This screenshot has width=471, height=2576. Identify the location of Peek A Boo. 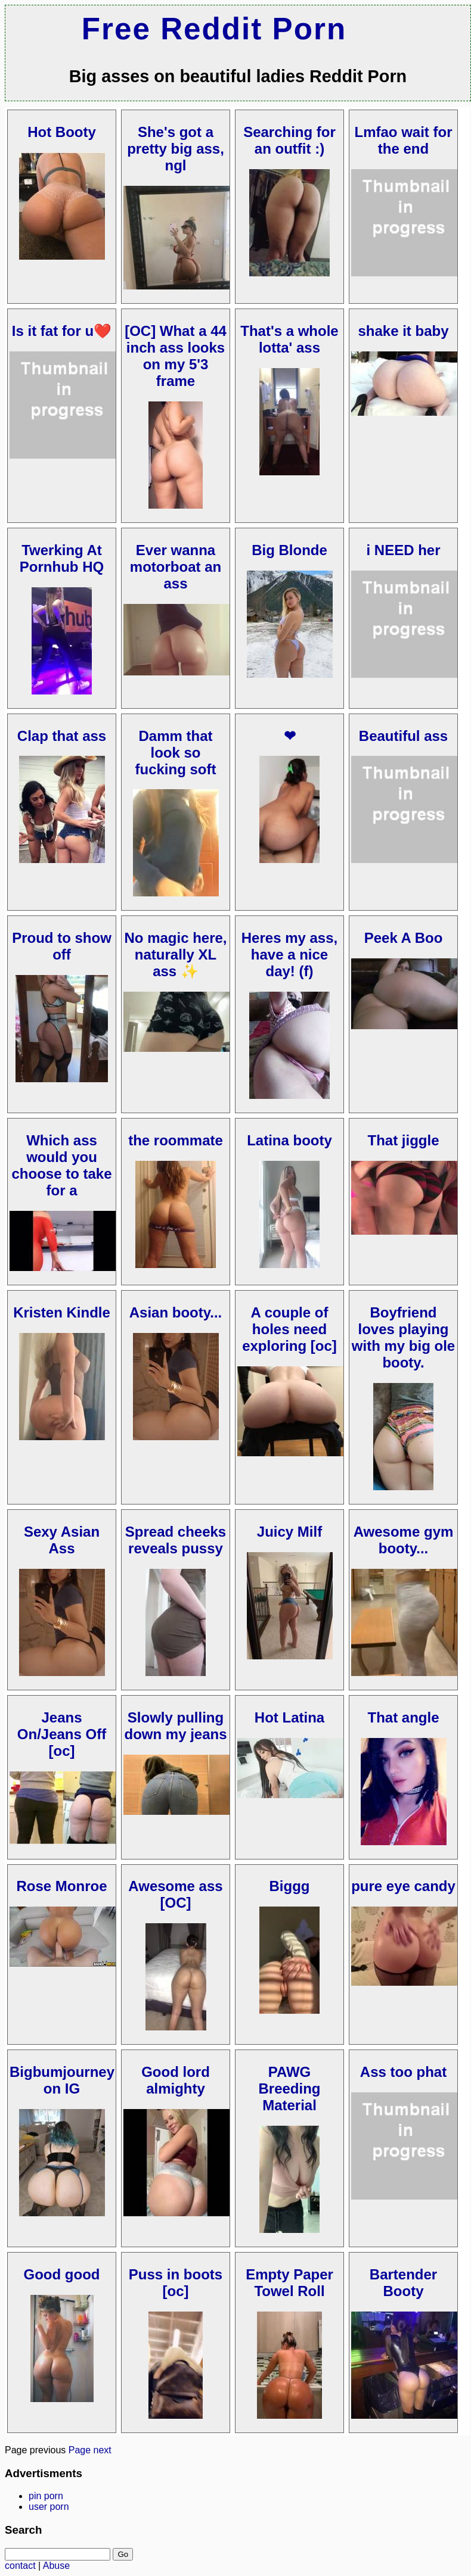
(403, 938).